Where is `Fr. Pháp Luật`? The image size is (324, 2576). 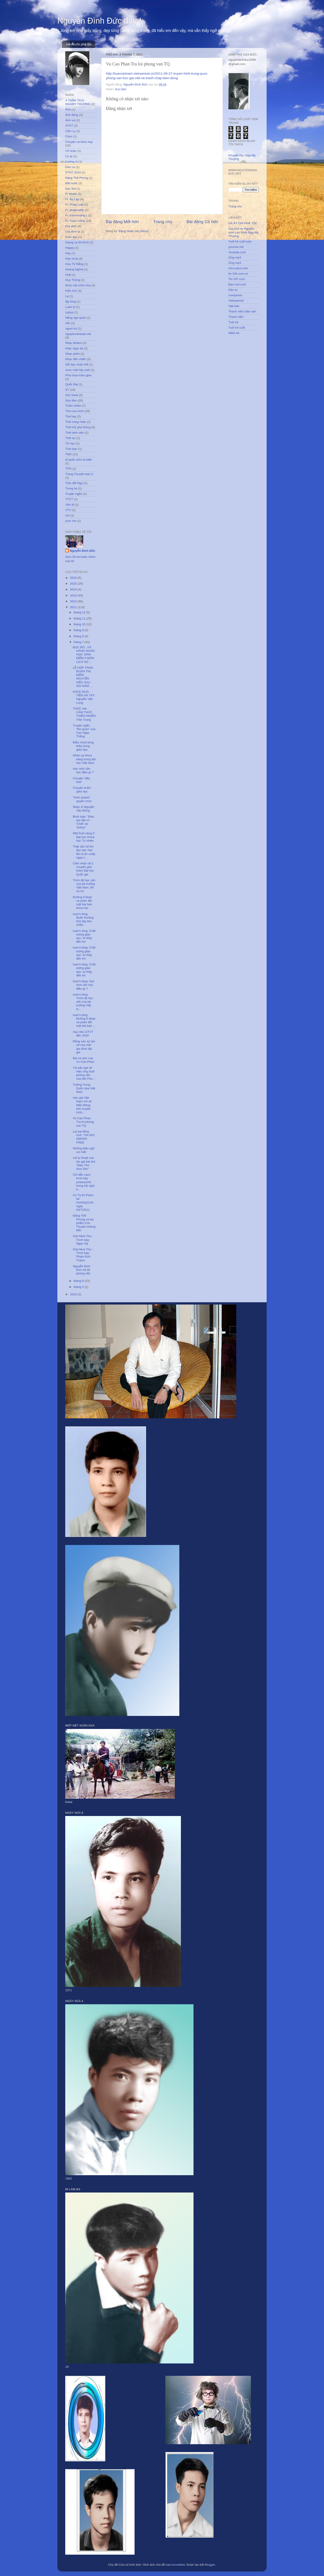 Fr. Pháp Luật is located at coordinates (74, 204).